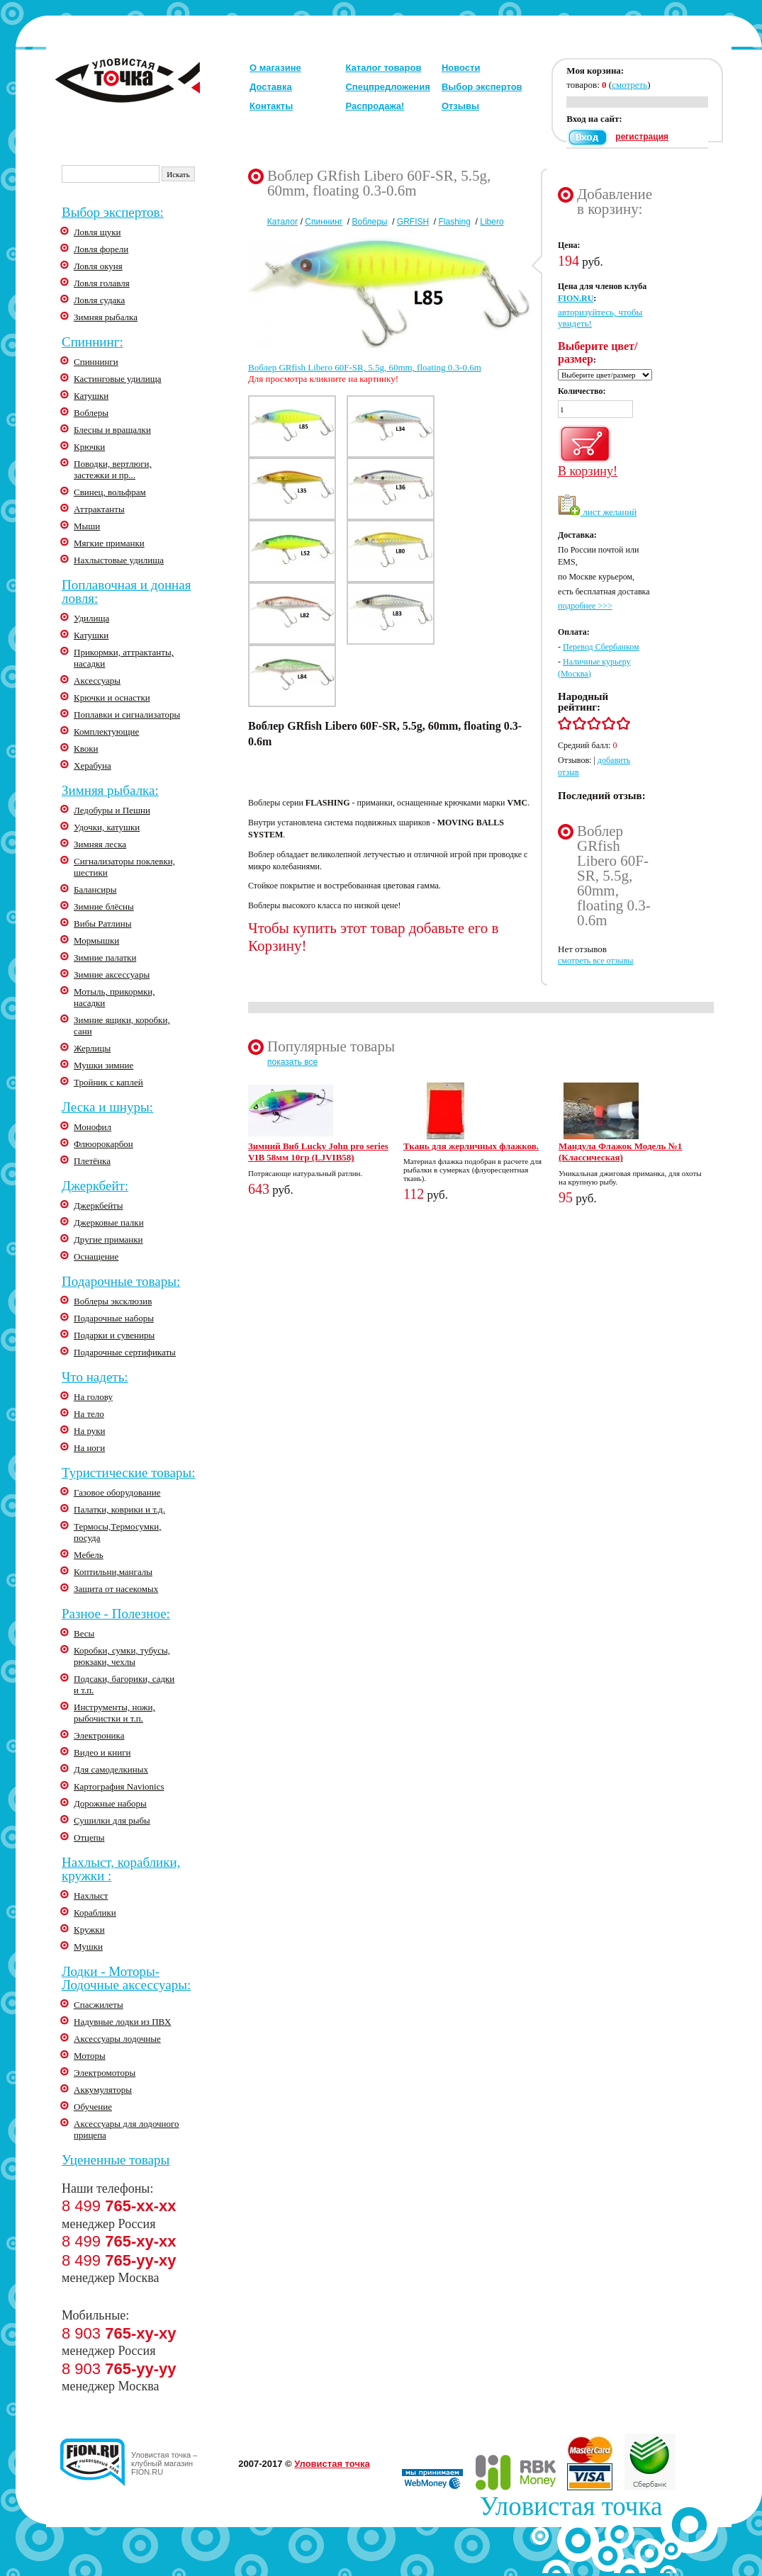  What do you see at coordinates (364, 367) in the screenshot?
I see `Воблер GRfish Libero 60F-SR, 5.5g, 60mm, floating 0.3-0.6m` at bounding box center [364, 367].